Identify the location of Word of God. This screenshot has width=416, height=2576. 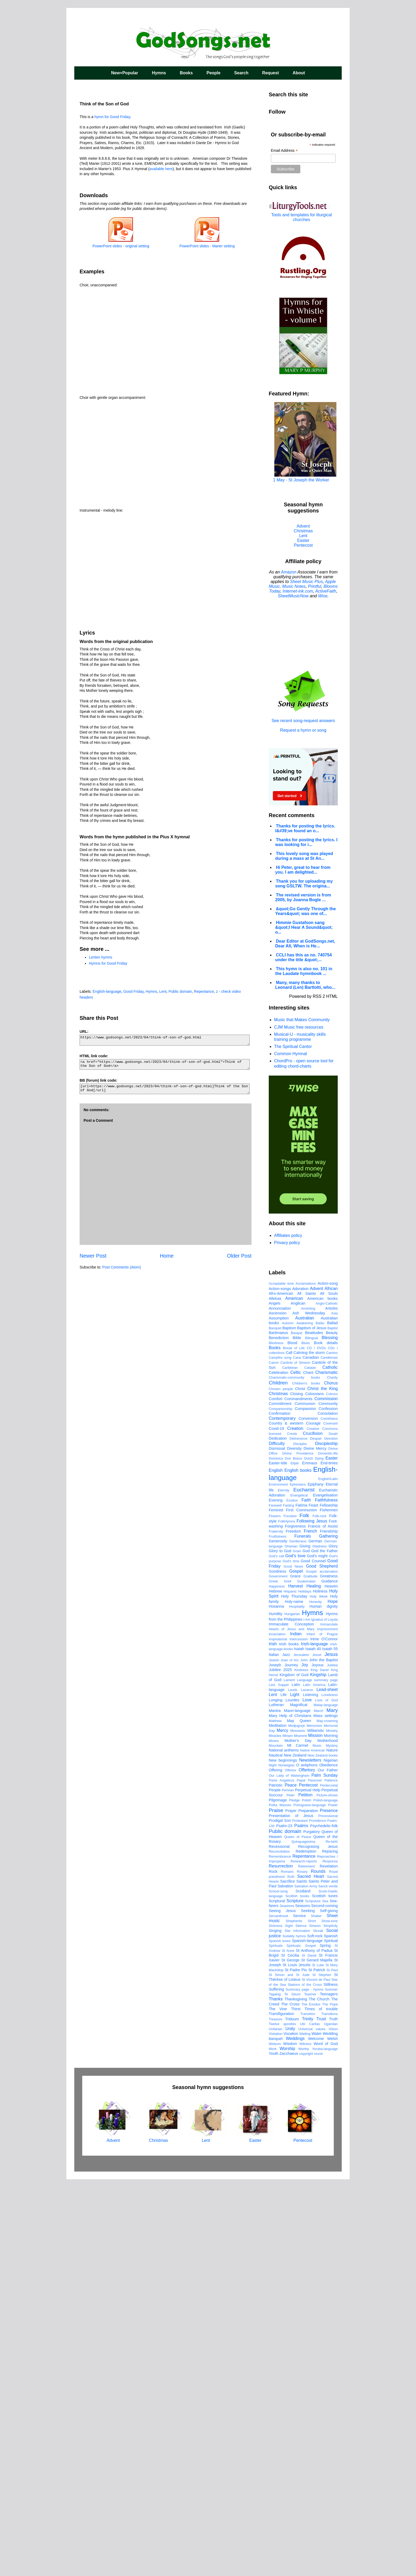
(326, 2440).